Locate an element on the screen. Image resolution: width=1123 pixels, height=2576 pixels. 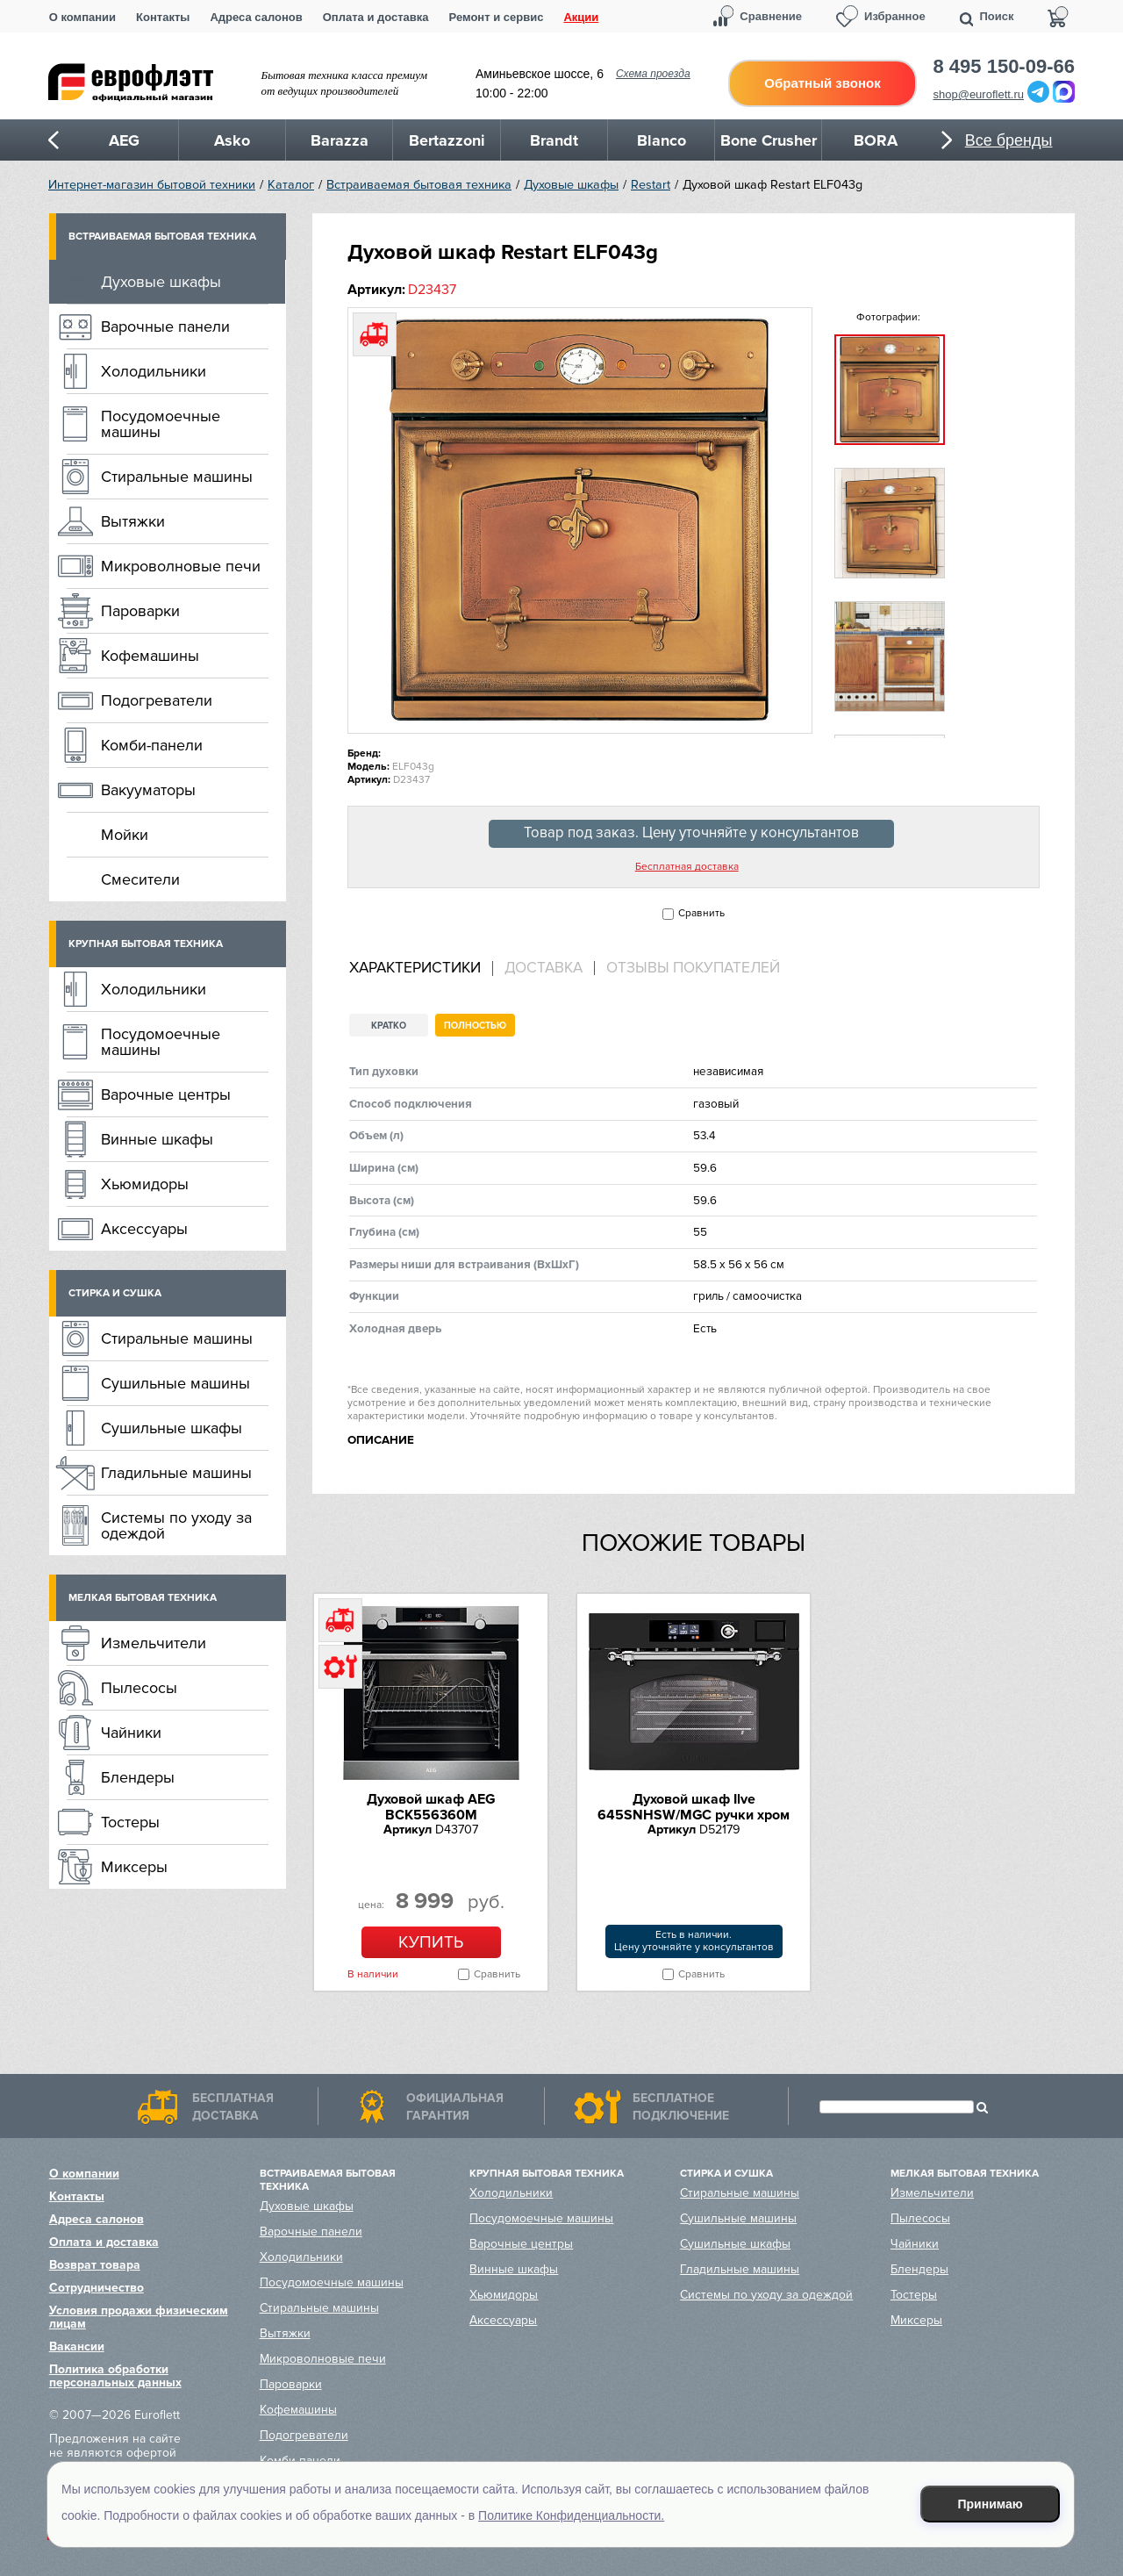
Ремонт и сервис is located at coordinates (496, 17).